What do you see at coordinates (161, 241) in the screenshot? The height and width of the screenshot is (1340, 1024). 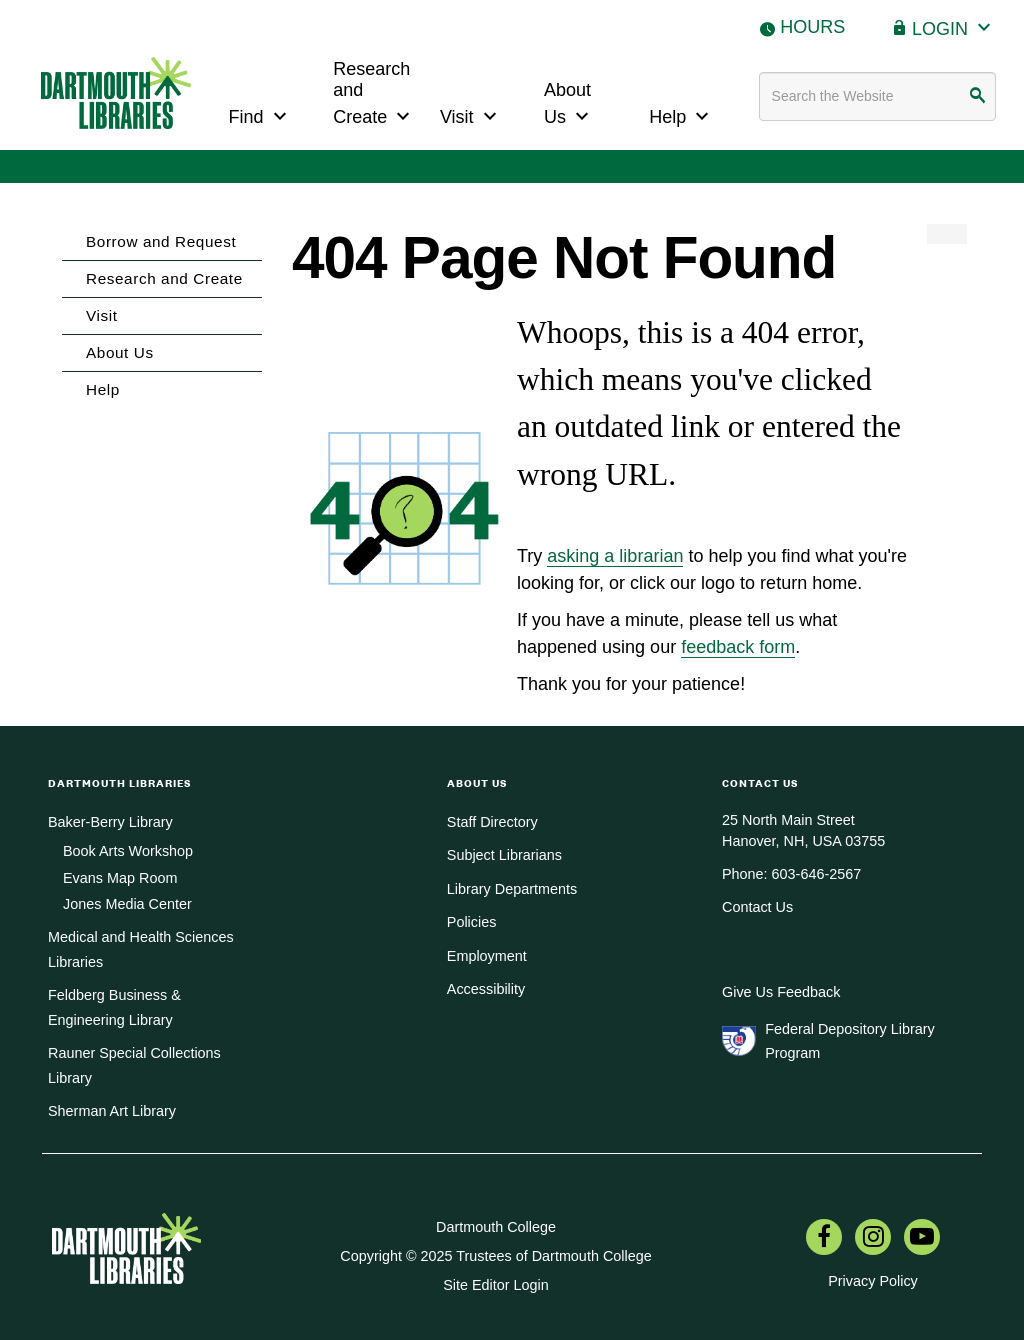 I see `Borrow and Request` at bounding box center [161, 241].